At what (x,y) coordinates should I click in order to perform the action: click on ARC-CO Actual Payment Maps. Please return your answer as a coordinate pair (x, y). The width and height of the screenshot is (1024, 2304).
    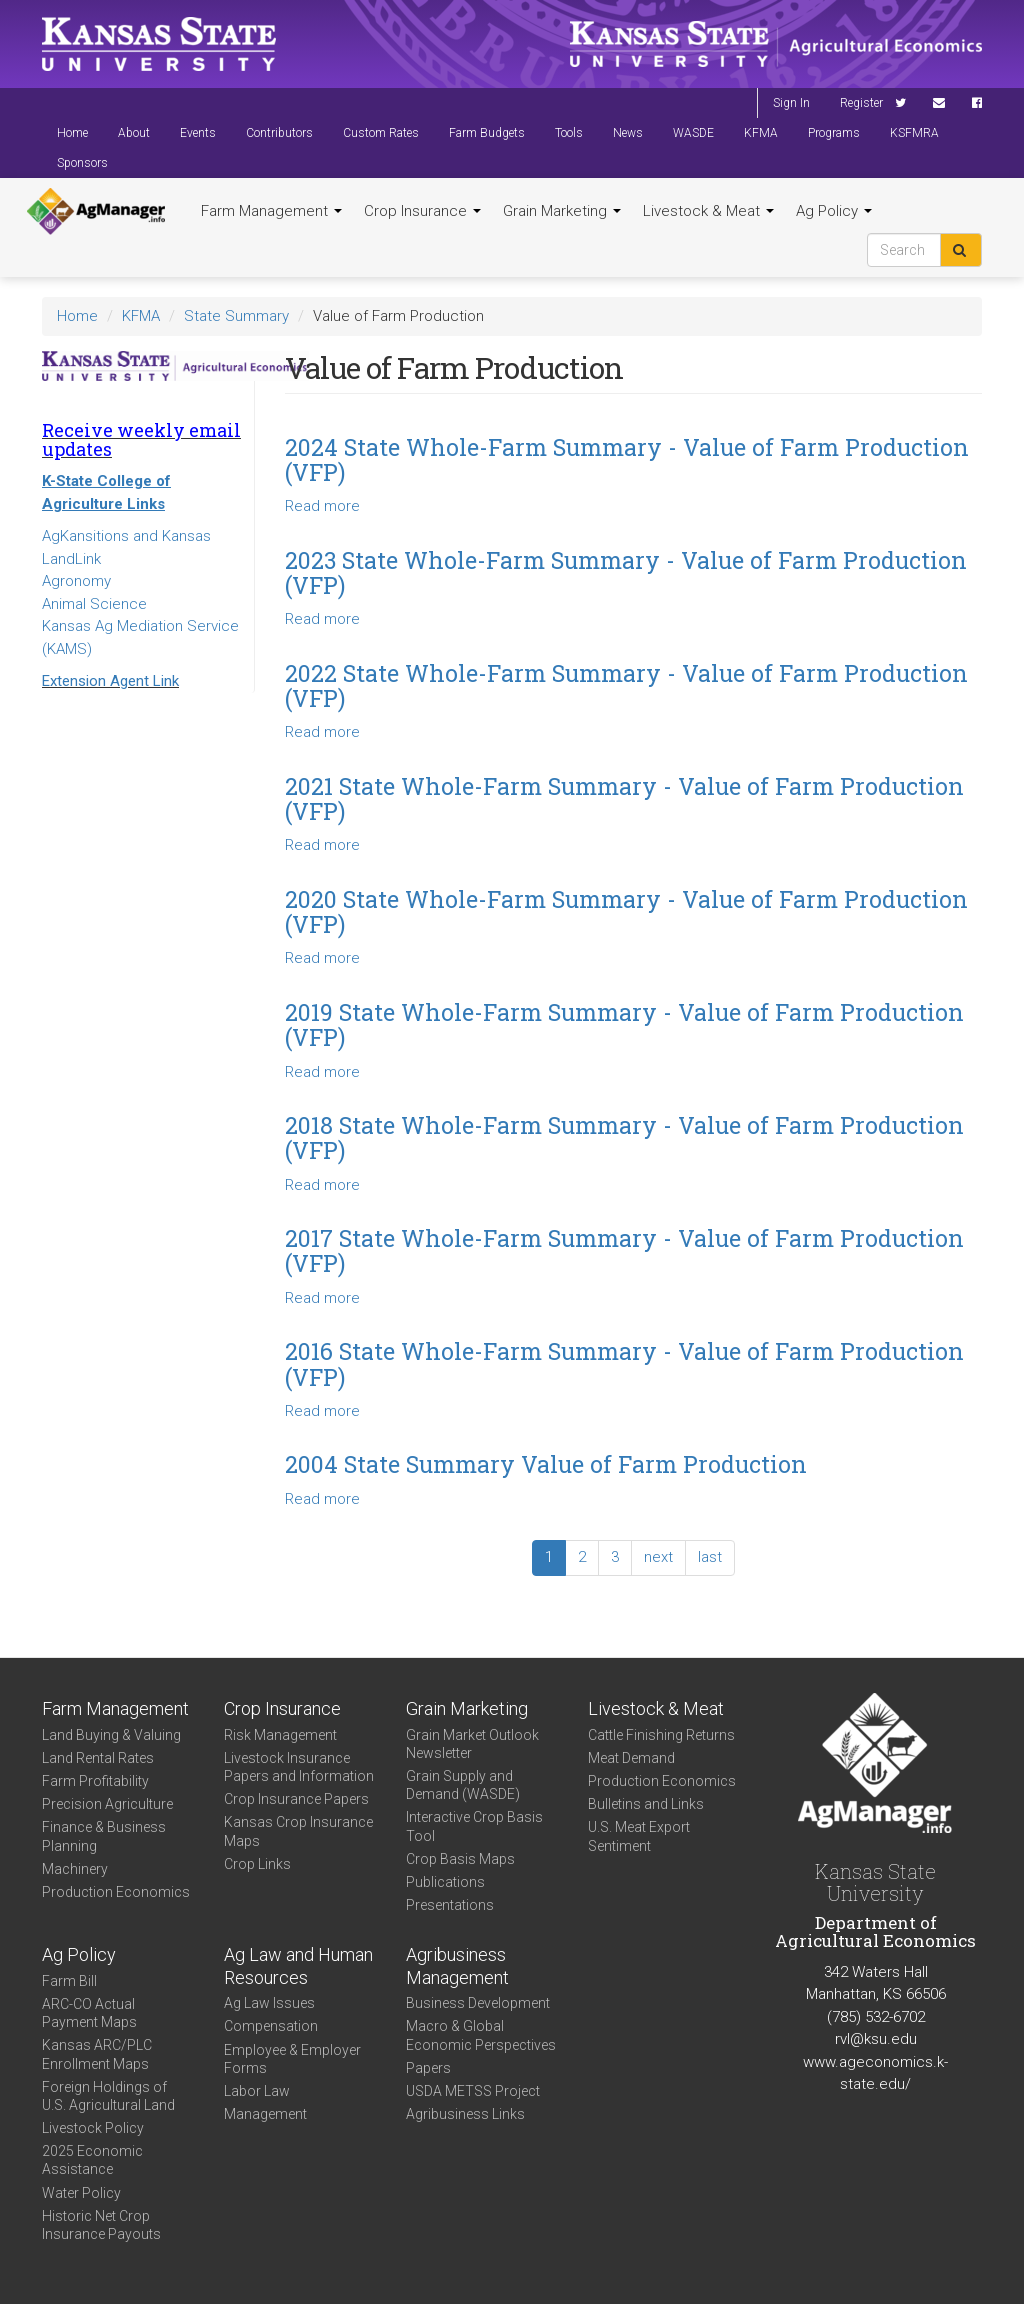
    Looking at the image, I should click on (89, 2013).